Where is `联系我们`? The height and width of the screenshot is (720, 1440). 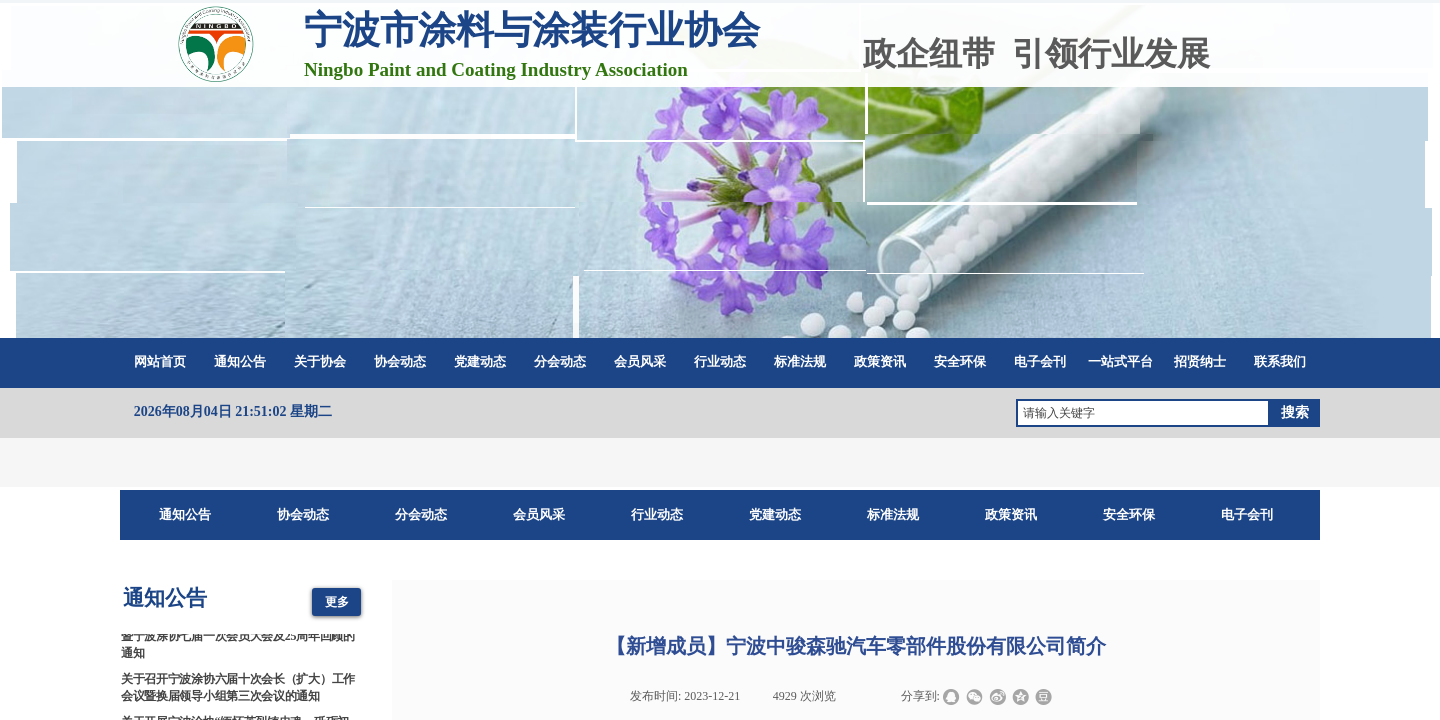
联系我们 is located at coordinates (1280, 361).